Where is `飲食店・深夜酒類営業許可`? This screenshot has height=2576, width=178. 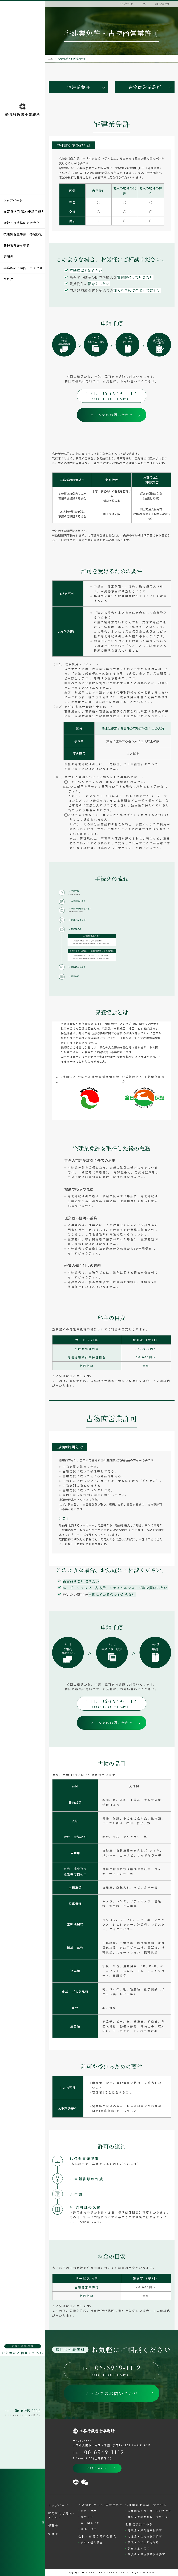
飲食店・深夜酒類営業許可 is located at coordinates (146, 2554).